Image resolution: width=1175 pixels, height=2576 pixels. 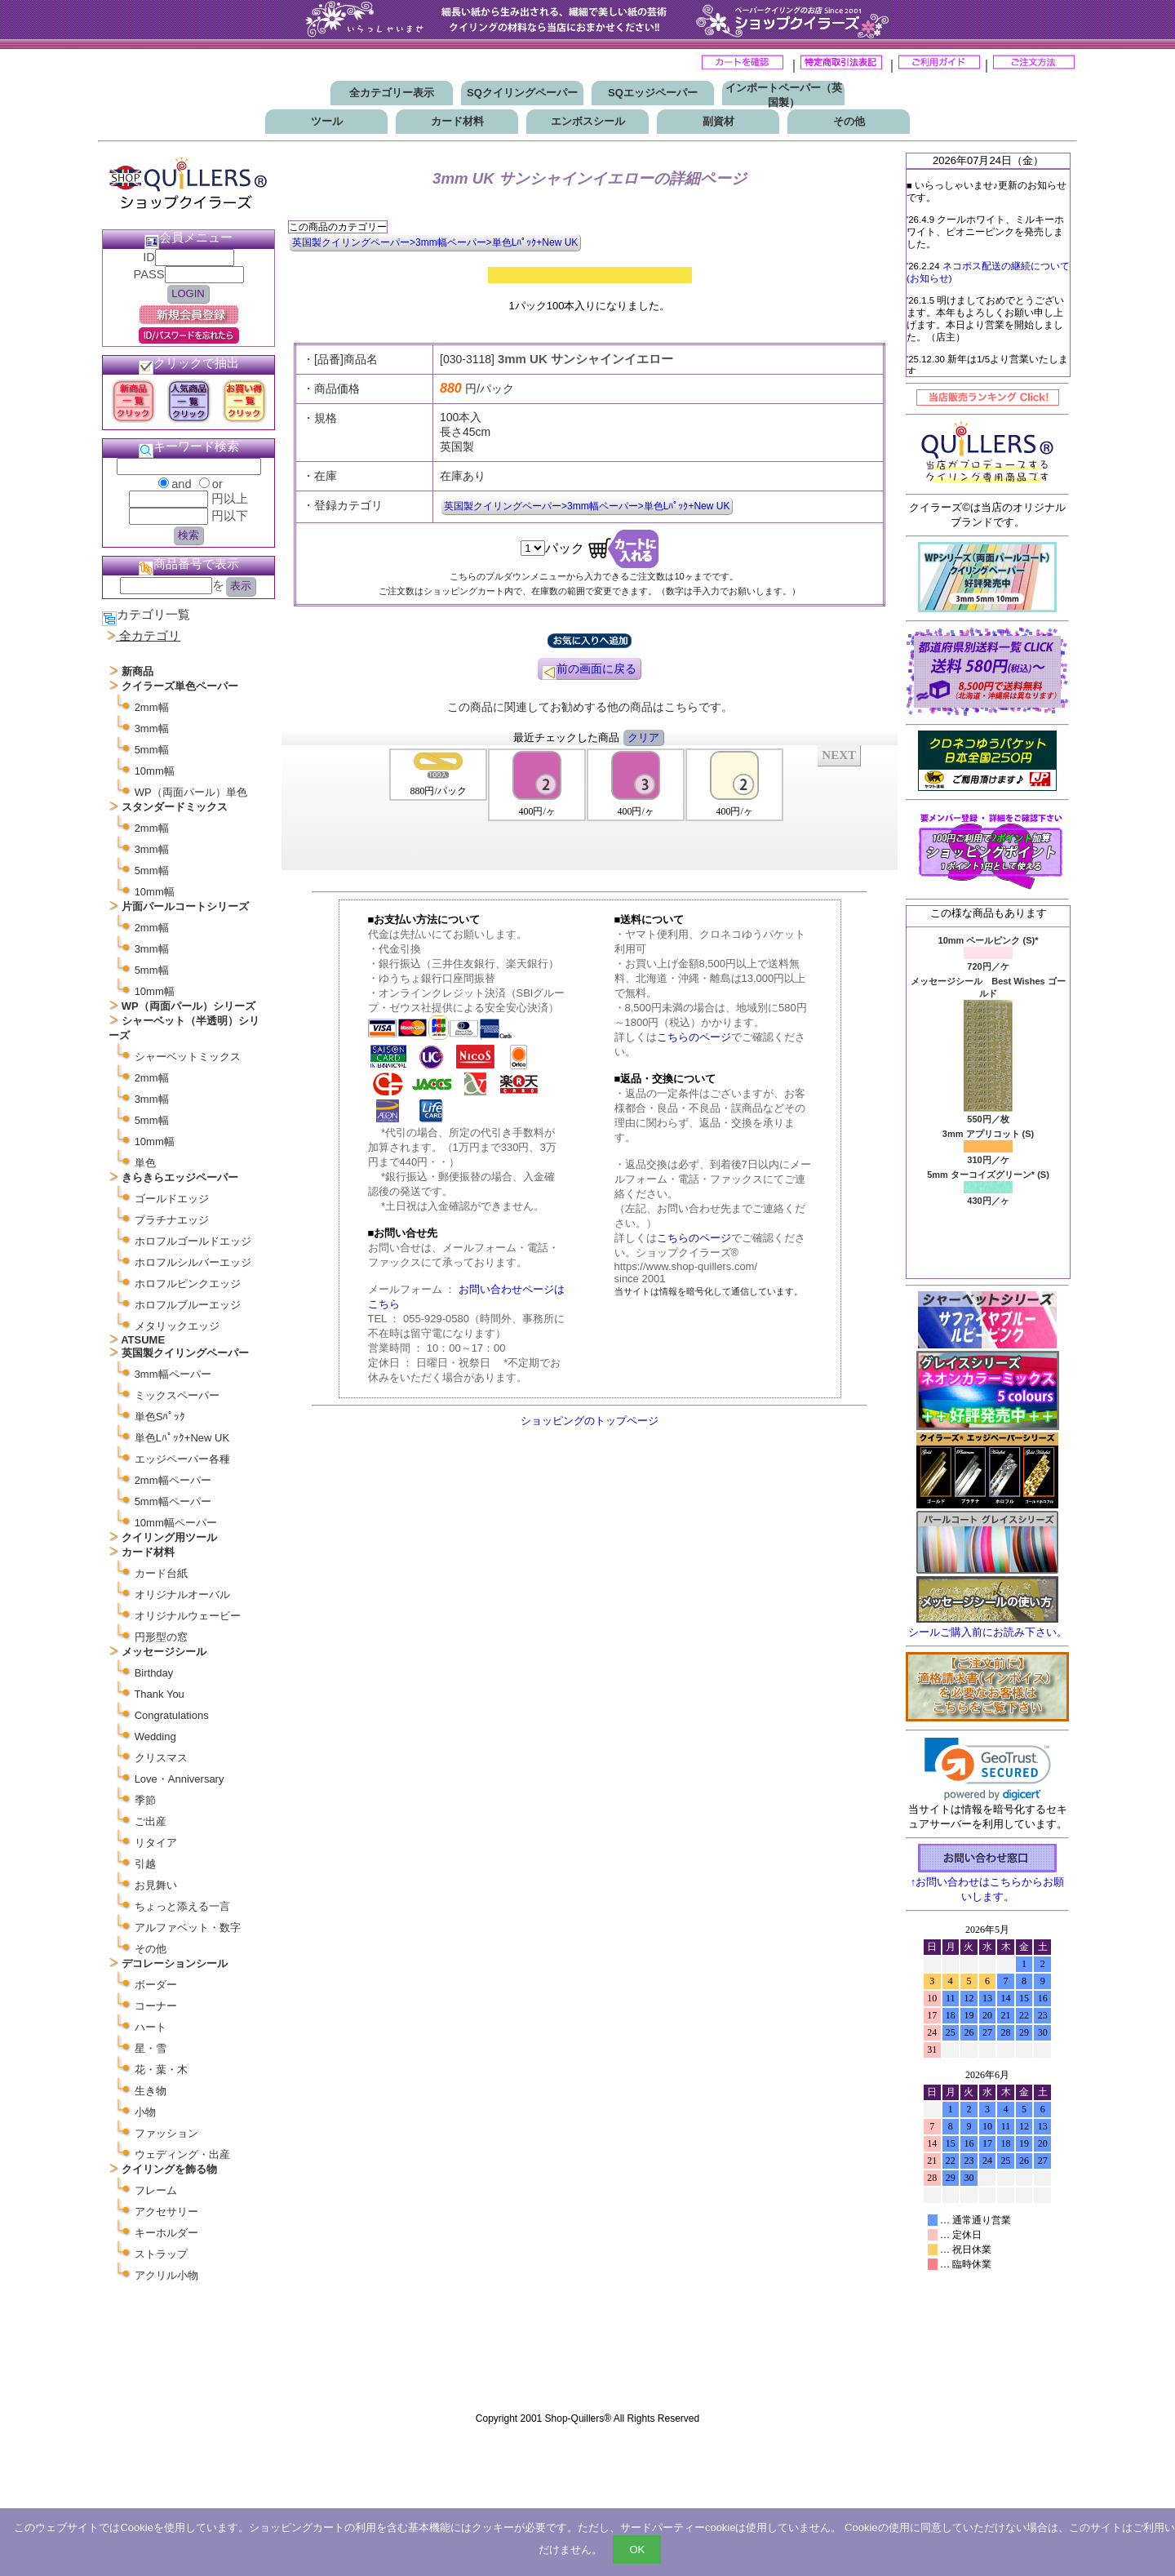 I want to click on WP（両面パール）シリーズ, so click(x=188, y=1006).